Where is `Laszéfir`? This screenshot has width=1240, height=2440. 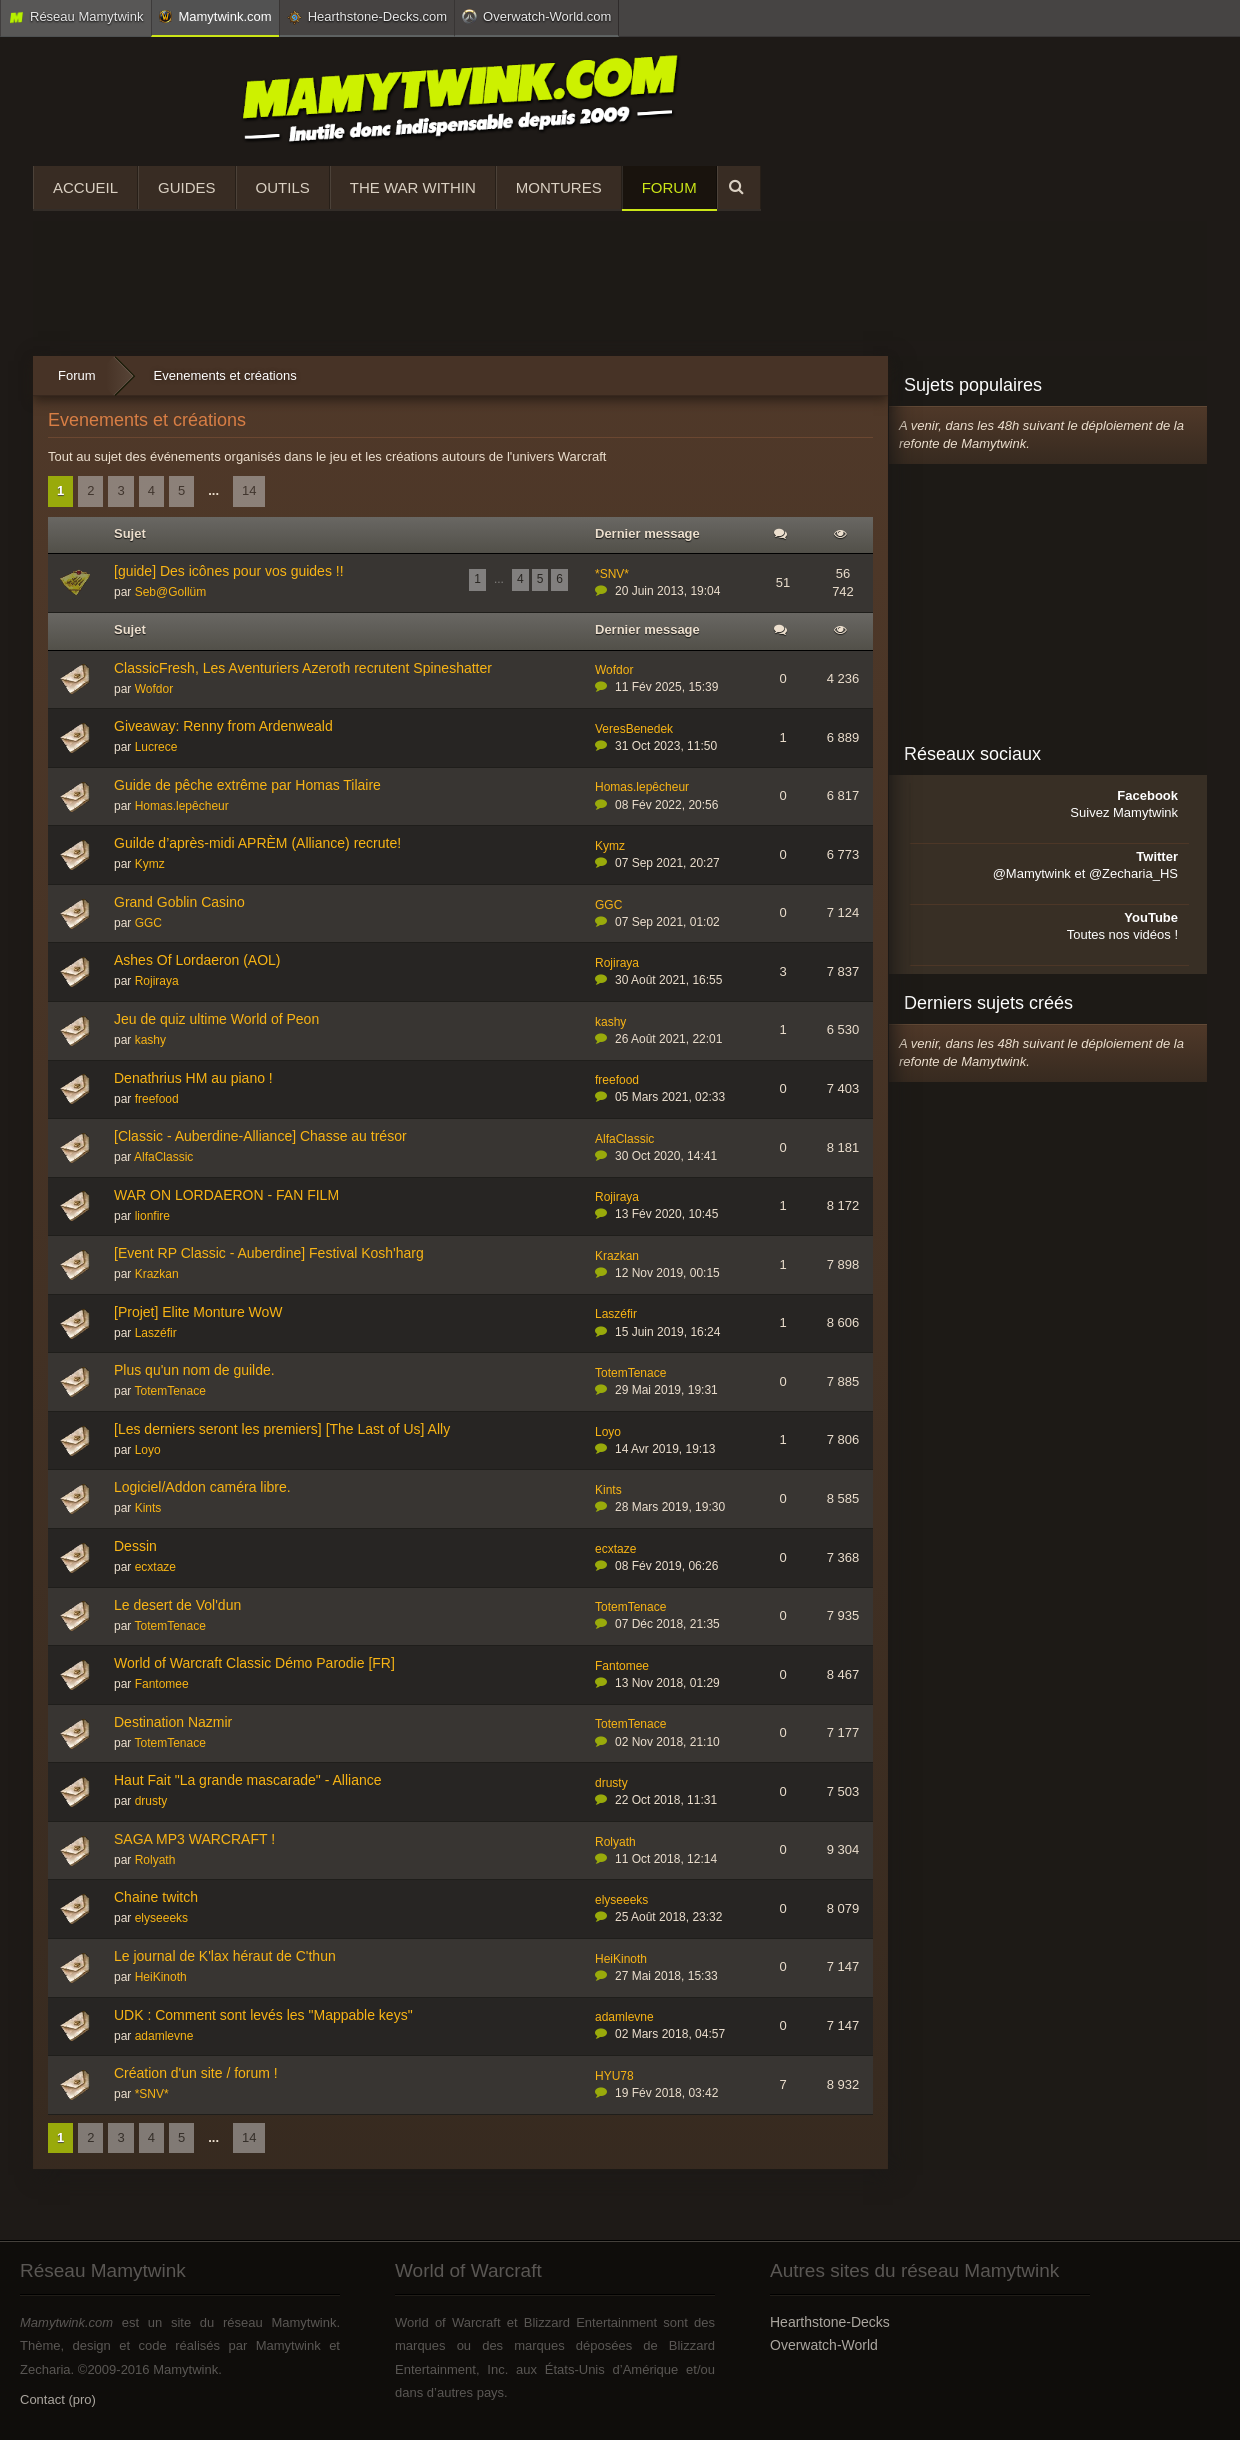
Laszéfir is located at coordinates (156, 1333).